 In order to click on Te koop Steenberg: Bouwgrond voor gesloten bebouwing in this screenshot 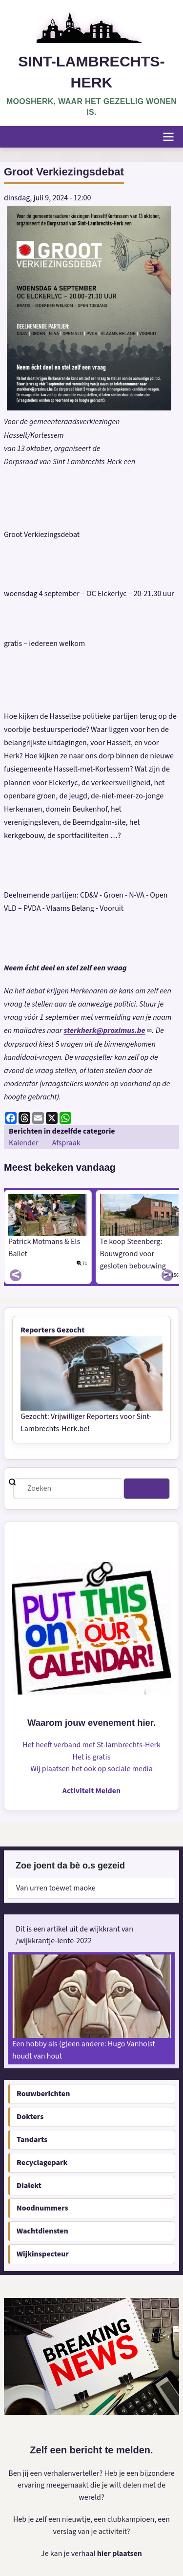, I will do `click(133, 1253)`.